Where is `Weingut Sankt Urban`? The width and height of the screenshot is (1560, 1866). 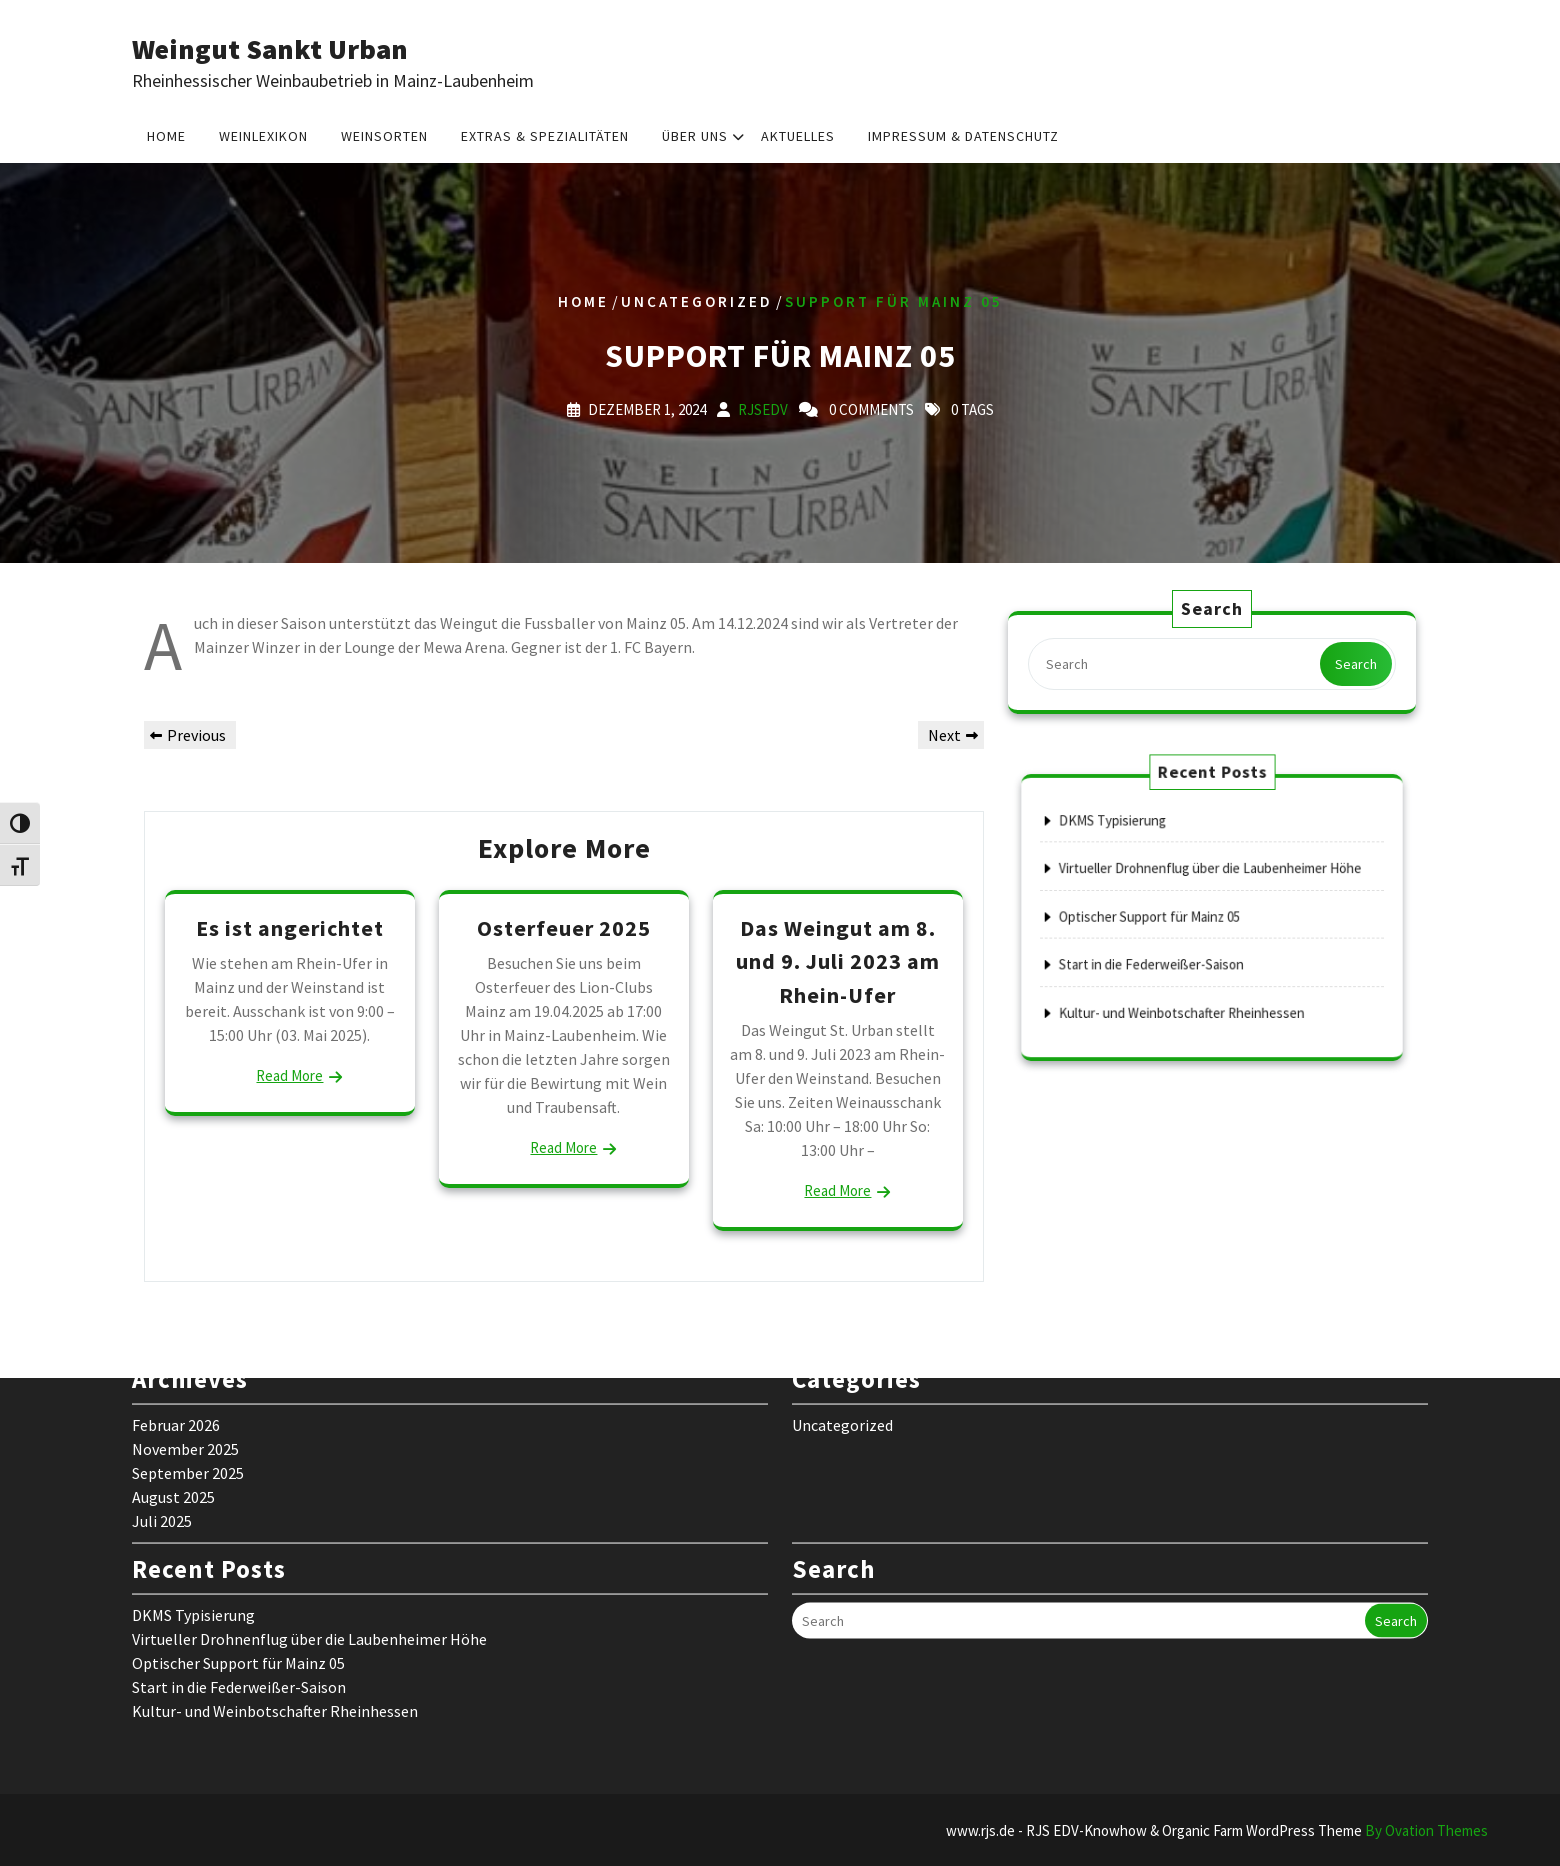
Weingut Sankt Urban is located at coordinates (270, 49).